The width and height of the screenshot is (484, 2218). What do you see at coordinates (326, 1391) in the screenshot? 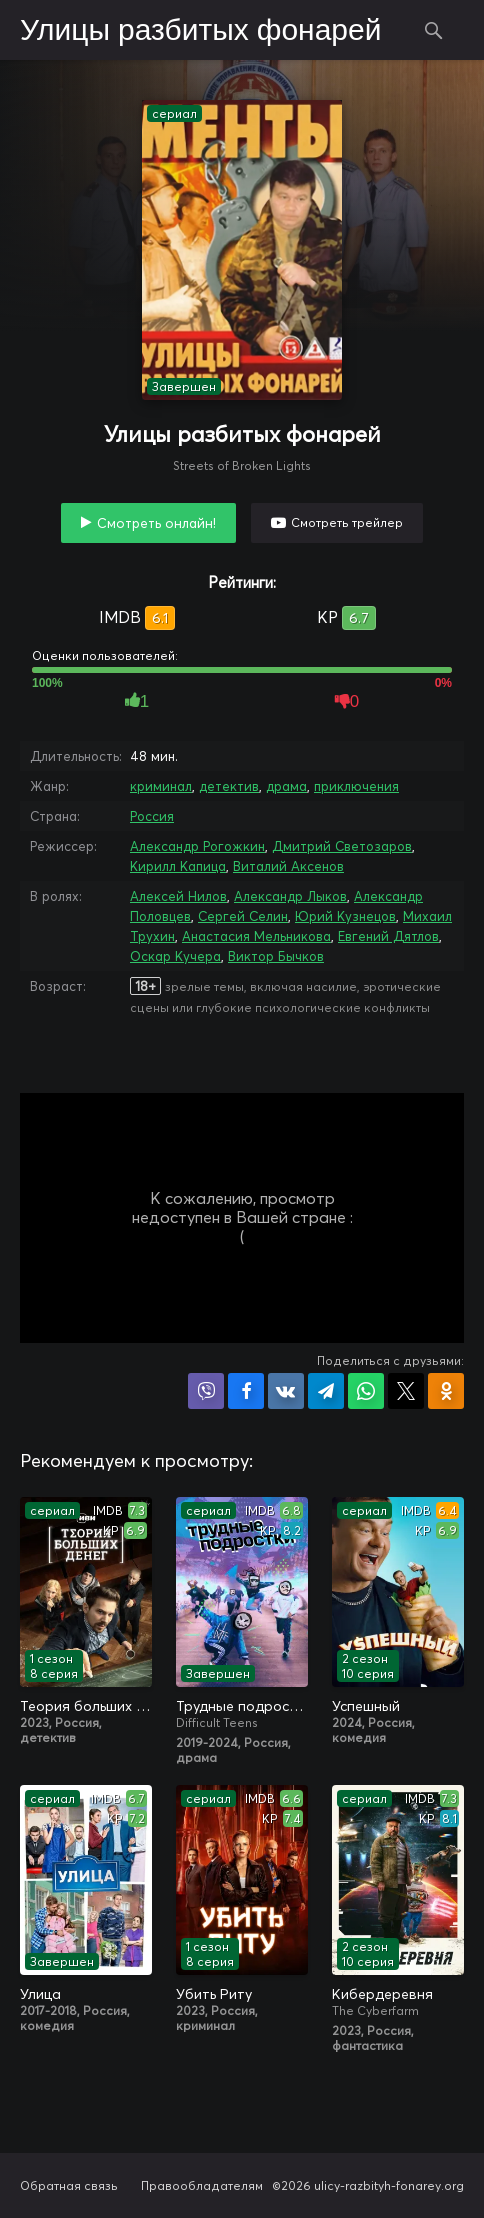
I see `Поделиться в Telegram` at bounding box center [326, 1391].